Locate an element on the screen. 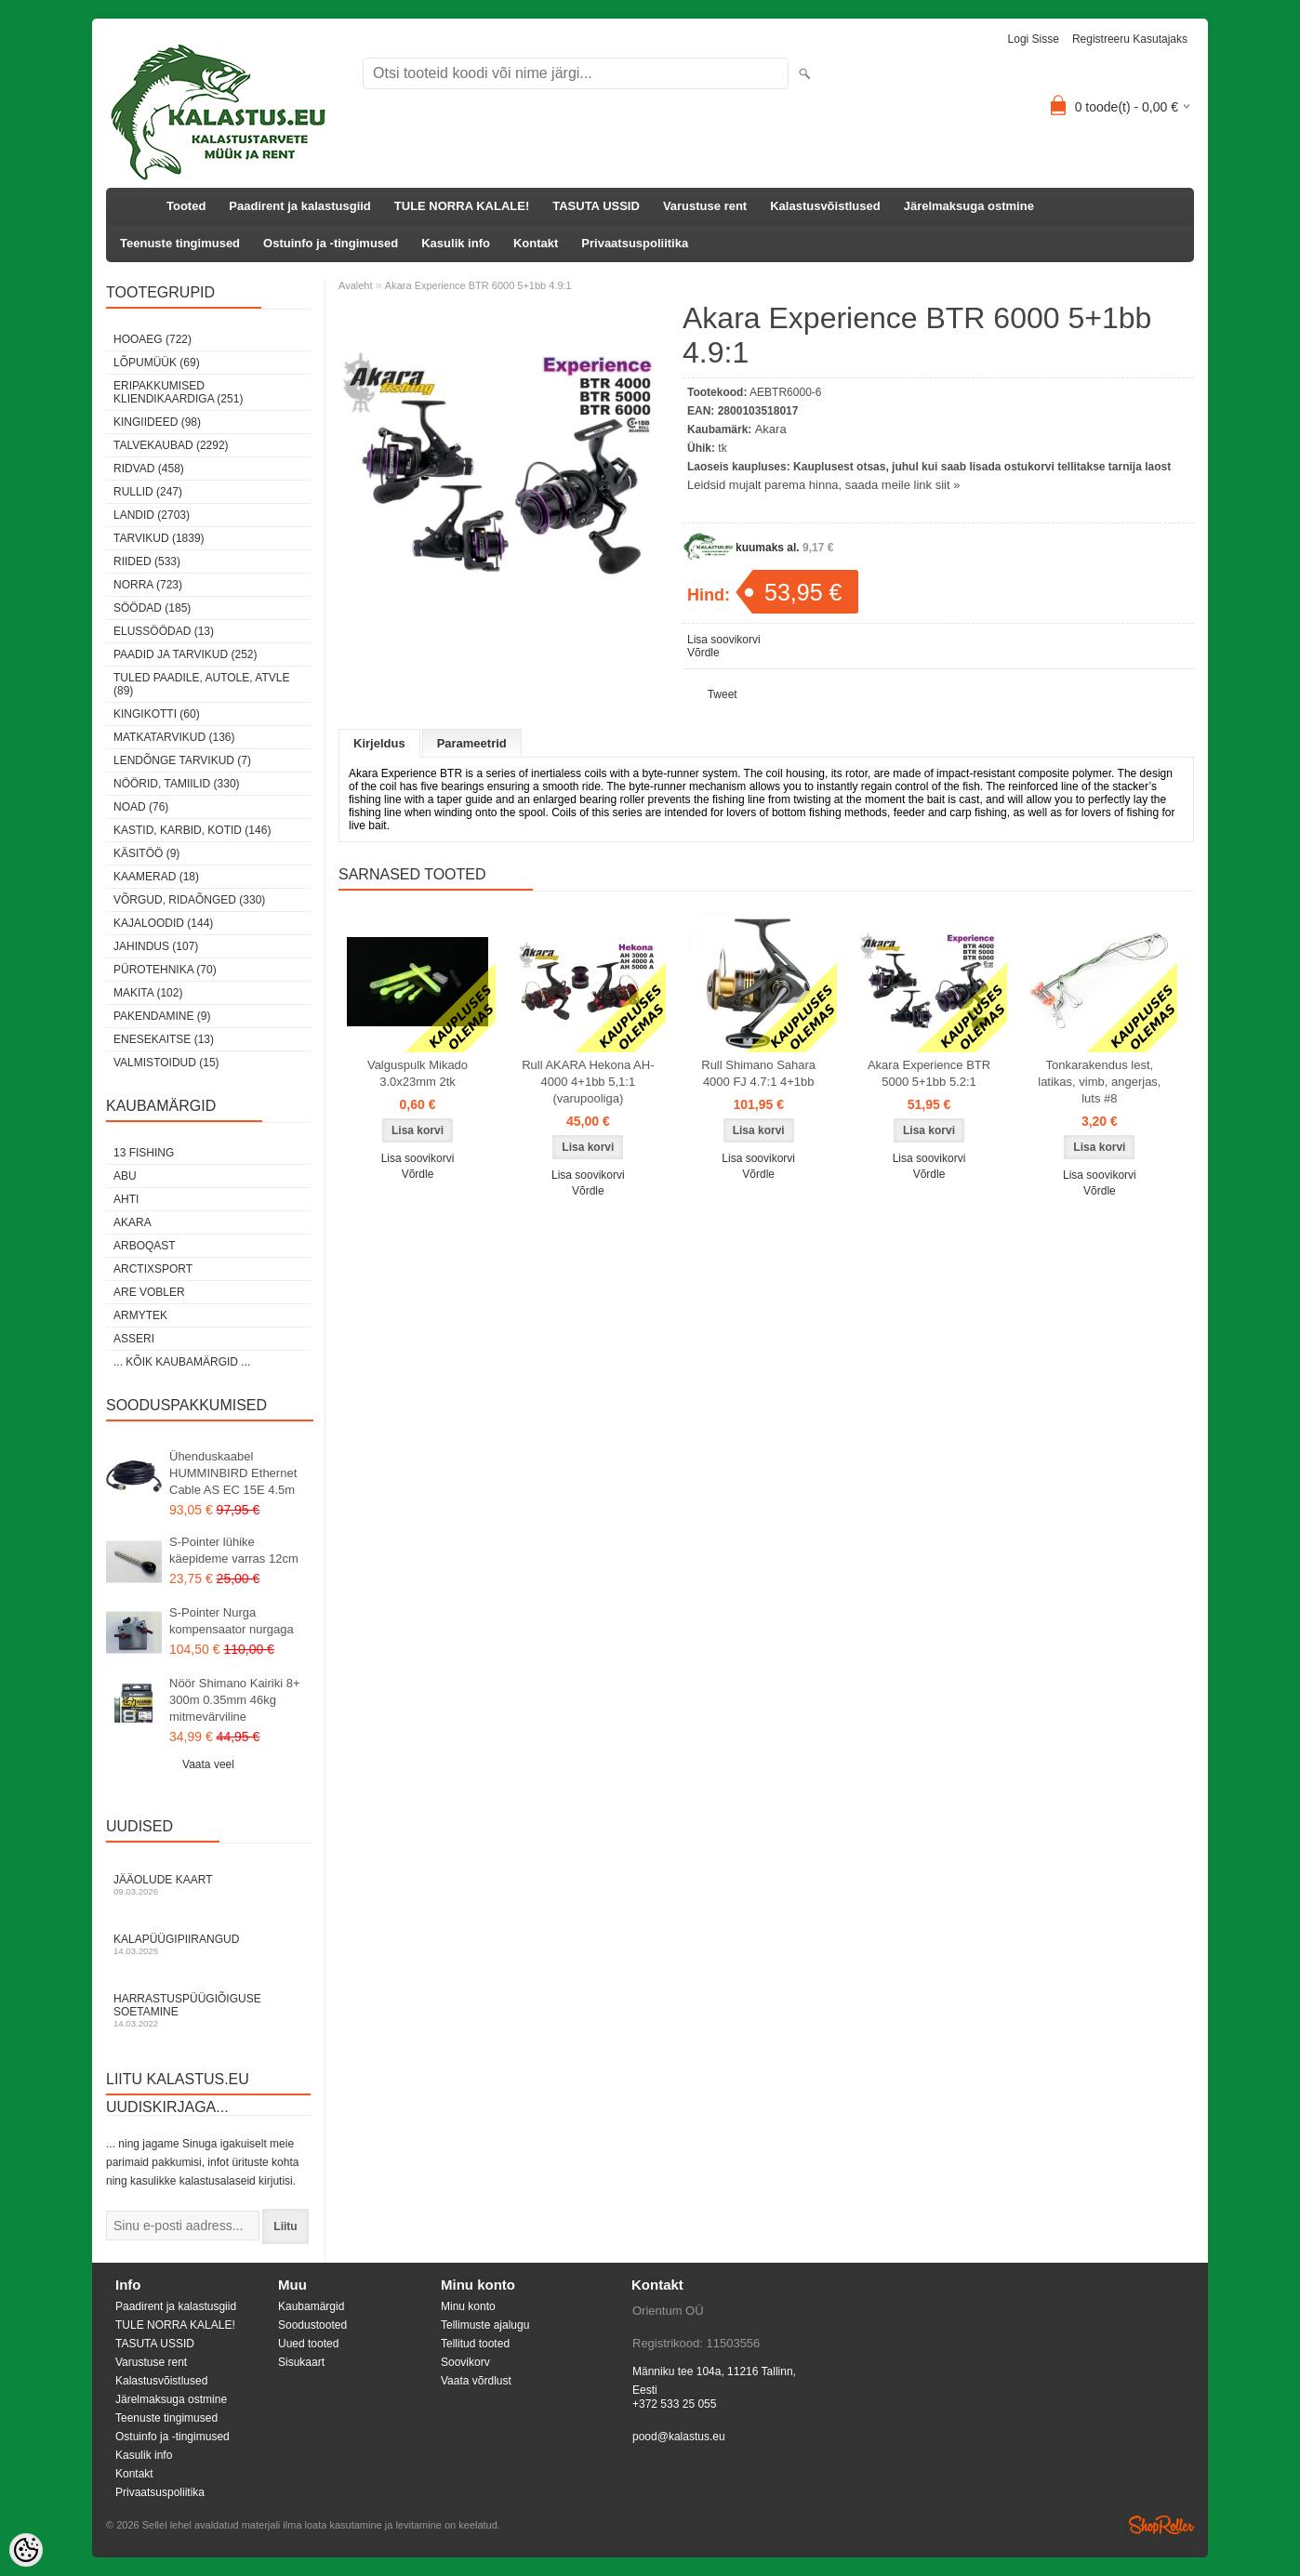 The width and height of the screenshot is (1300, 2576). Kajaloodid (144) is located at coordinates (163, 923).